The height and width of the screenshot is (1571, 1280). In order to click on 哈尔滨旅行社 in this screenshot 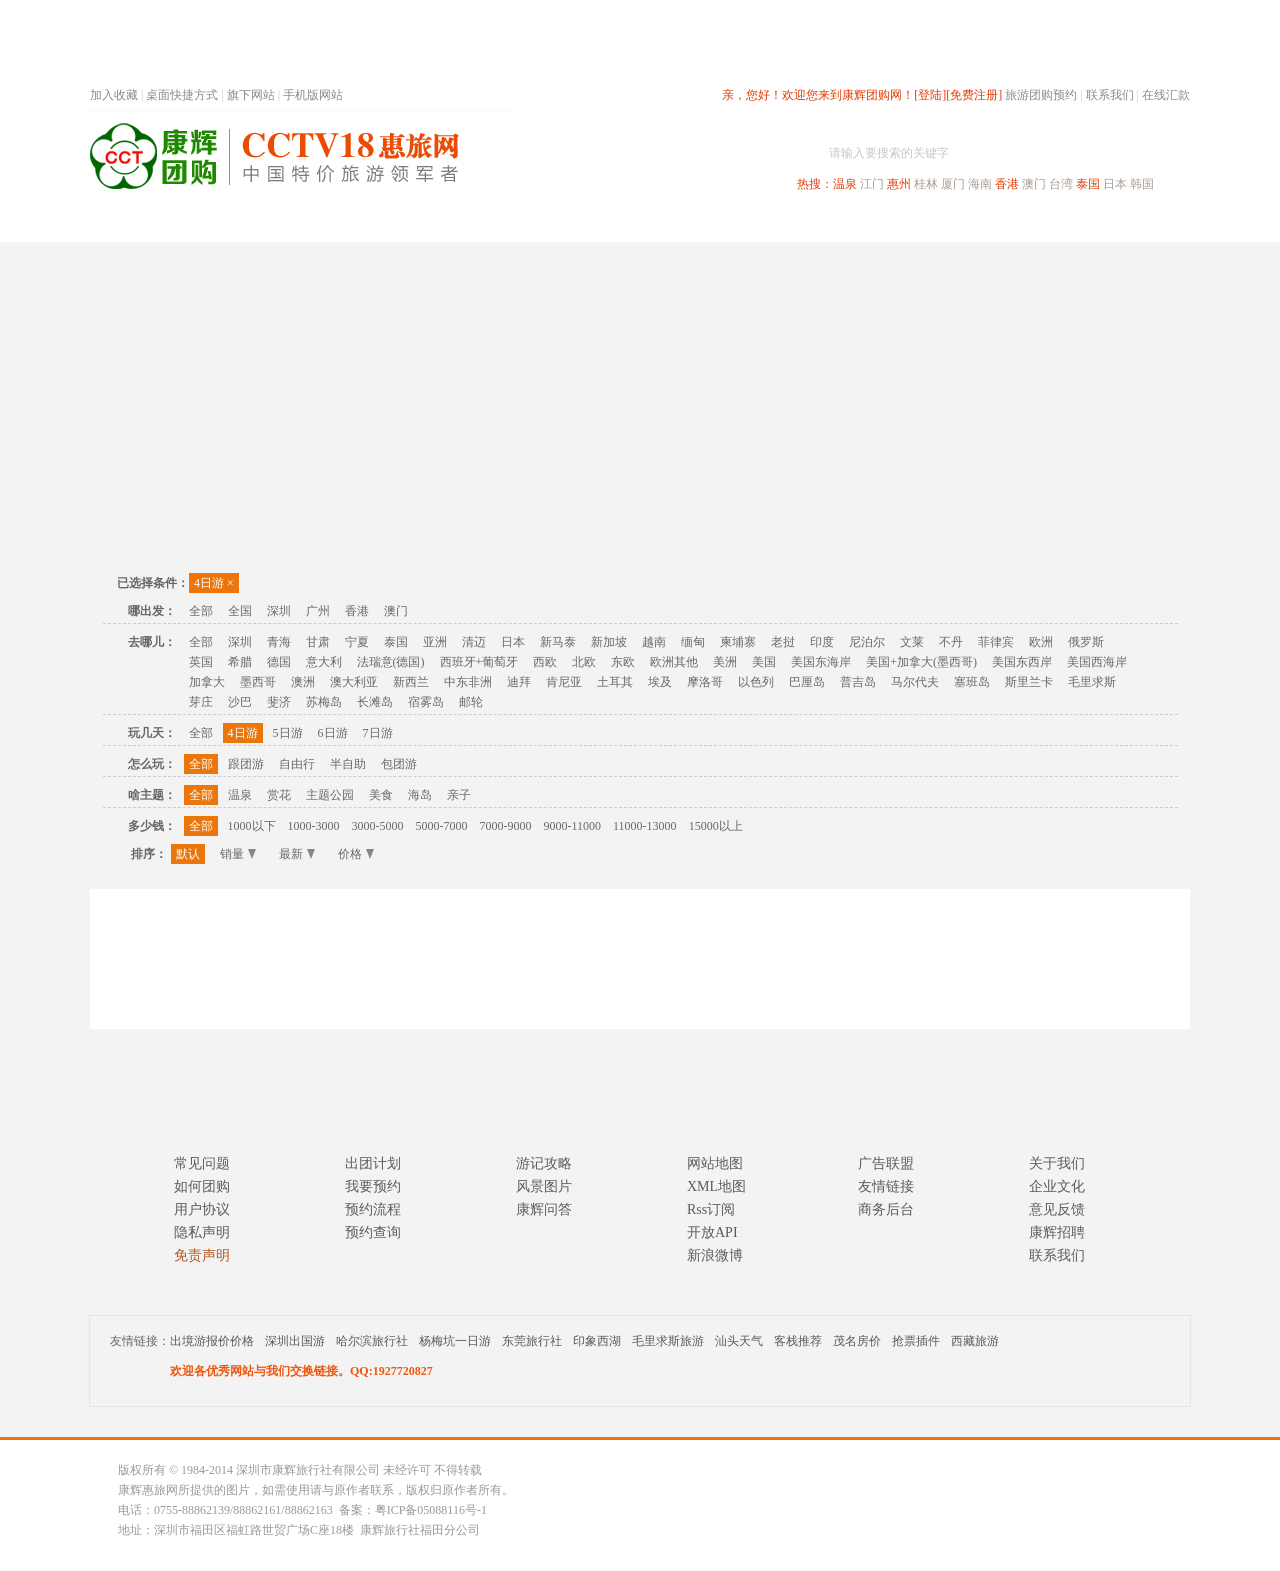, I will do `click(372, 1341)`.